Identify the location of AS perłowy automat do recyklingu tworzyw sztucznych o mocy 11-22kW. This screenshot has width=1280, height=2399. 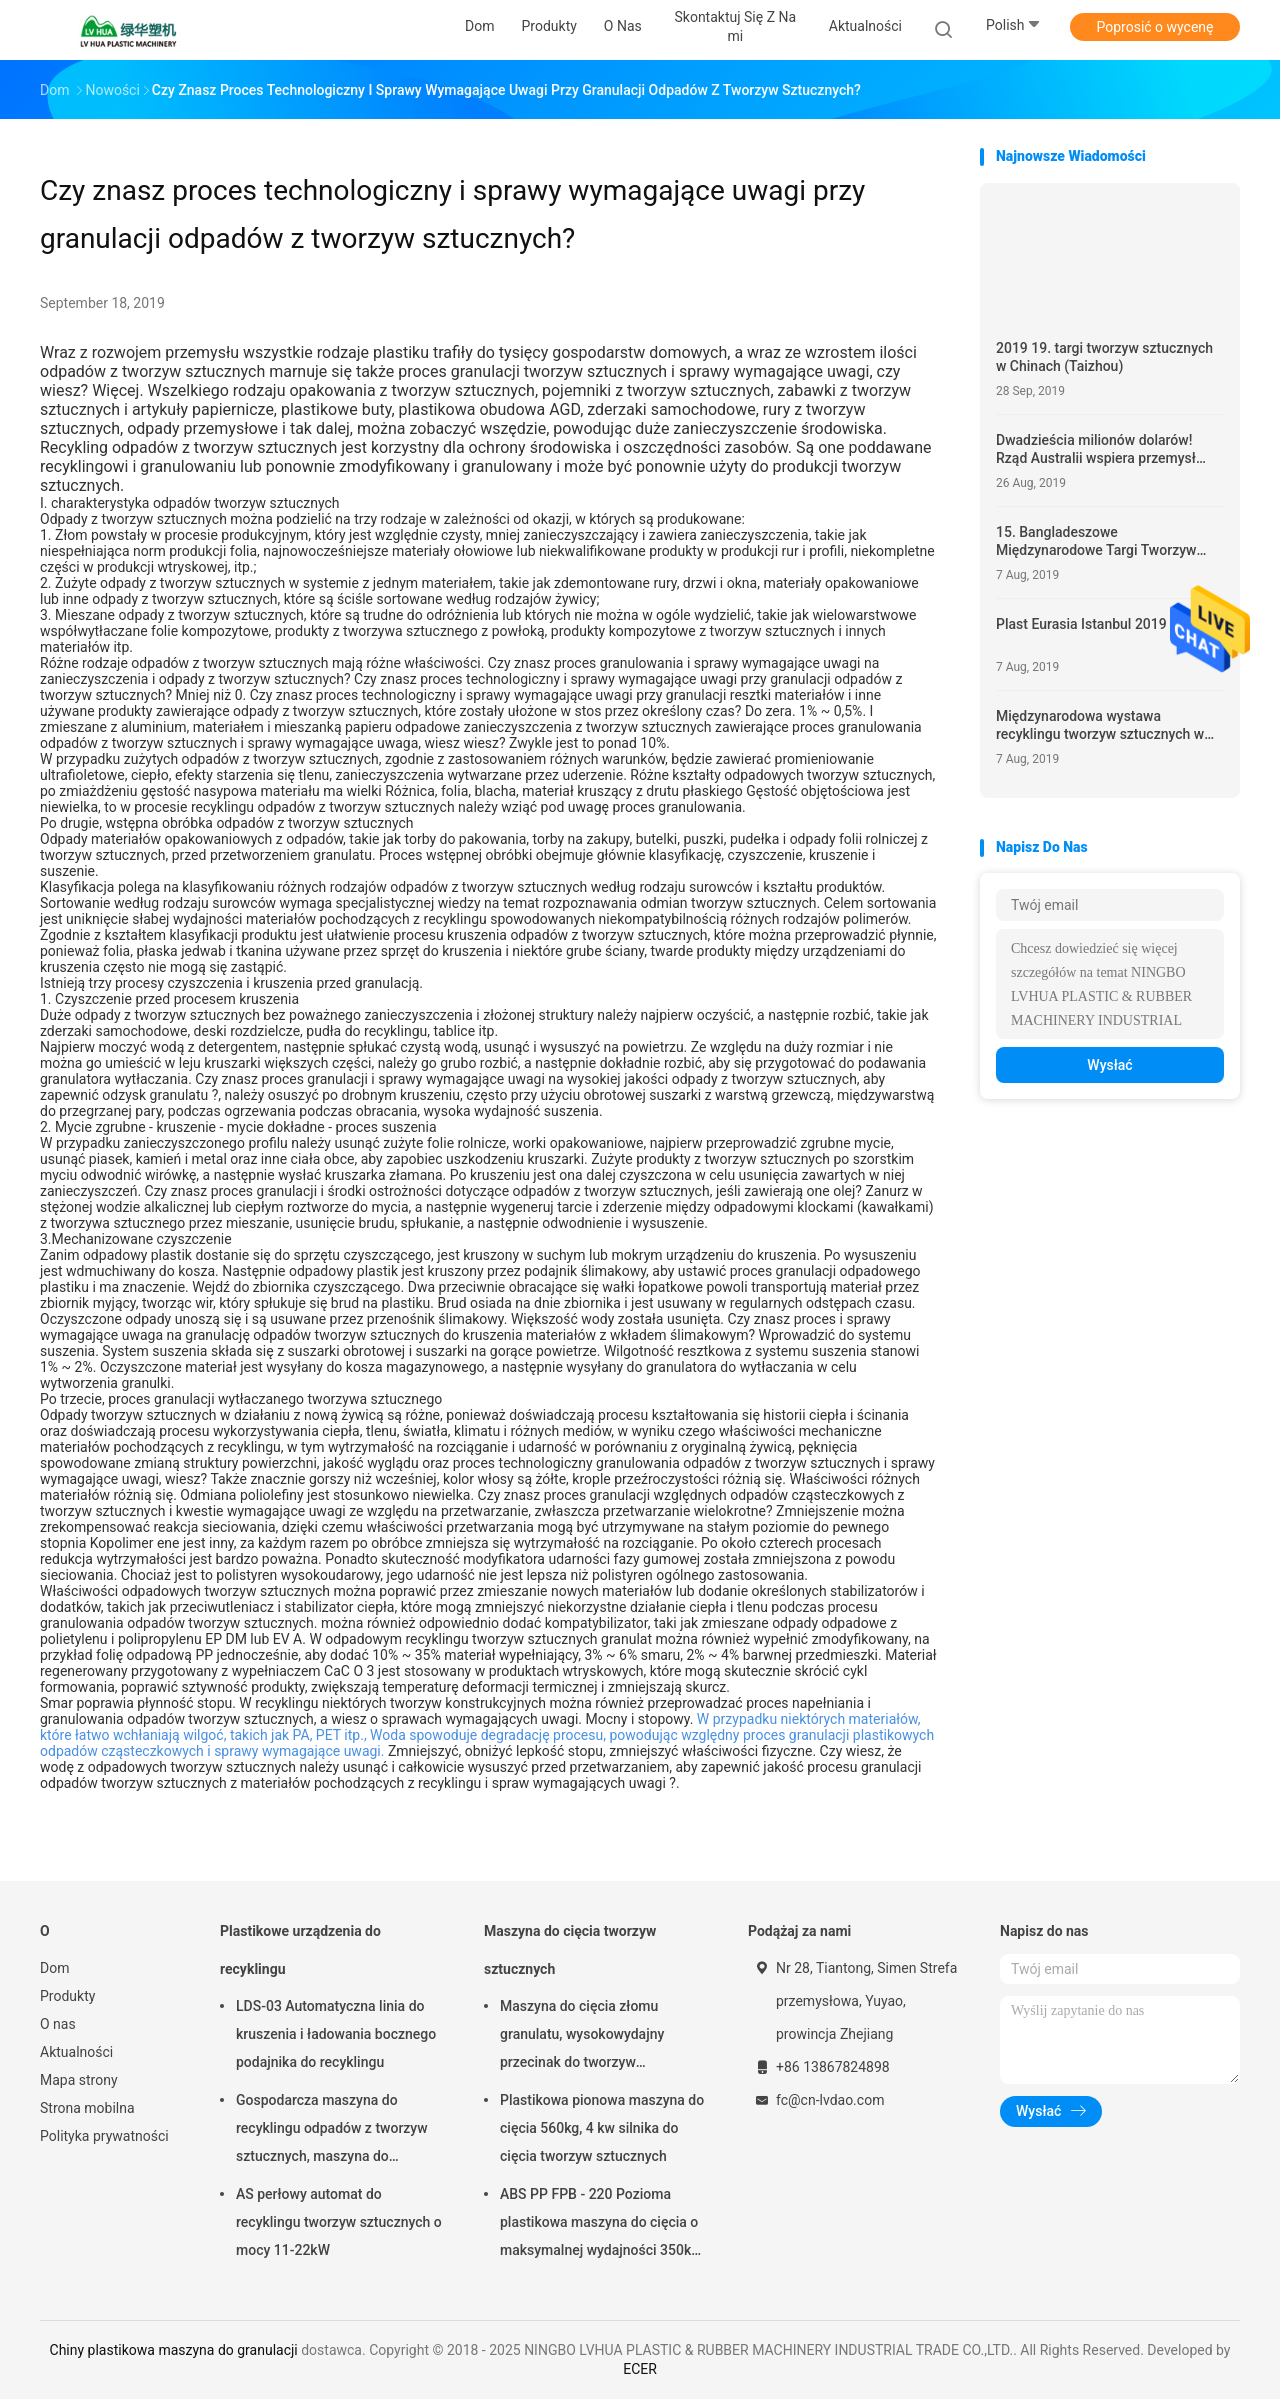
(339, 2222).